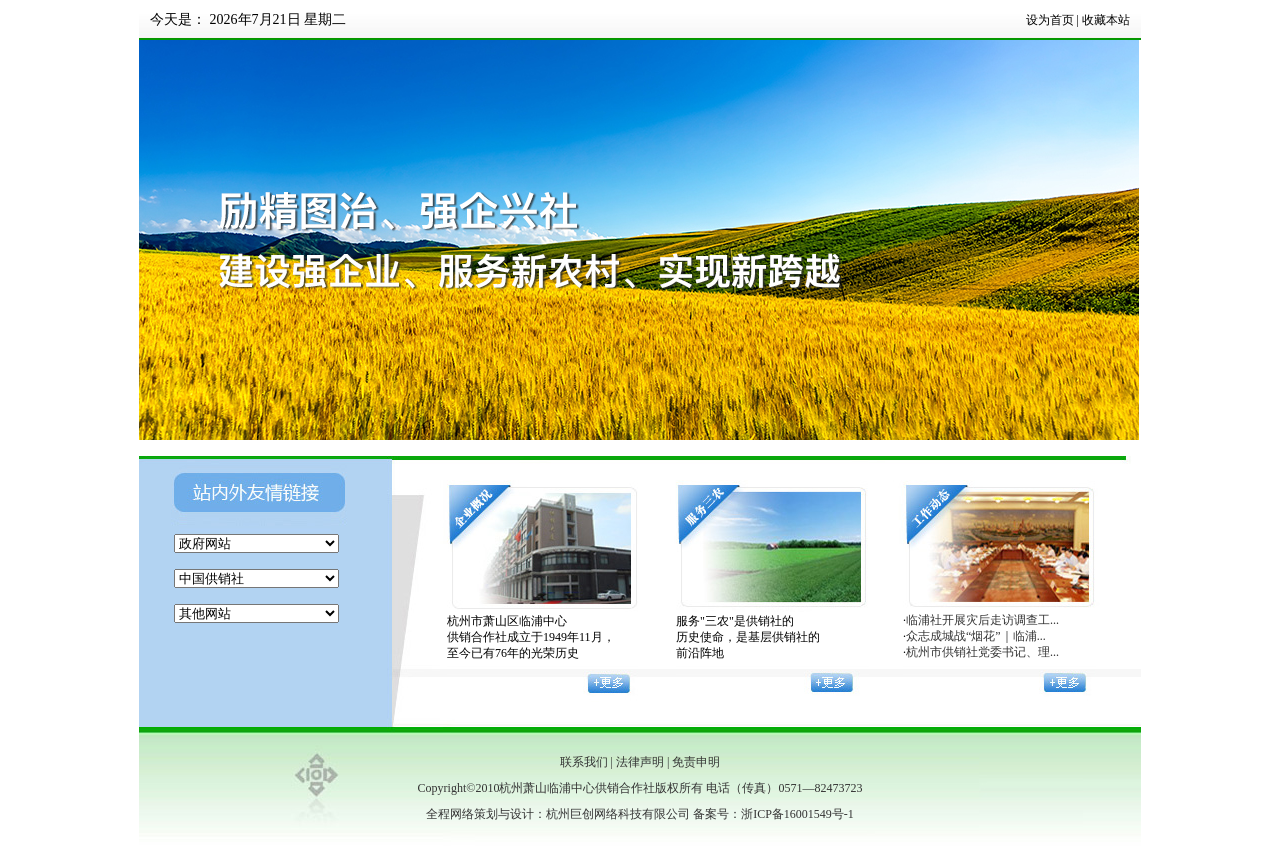 The image size is (1280, 848). Describe the element at coordinates (982, 620) in the screenshot. I see `临浦社开展灾后走访调查工...` at that location.